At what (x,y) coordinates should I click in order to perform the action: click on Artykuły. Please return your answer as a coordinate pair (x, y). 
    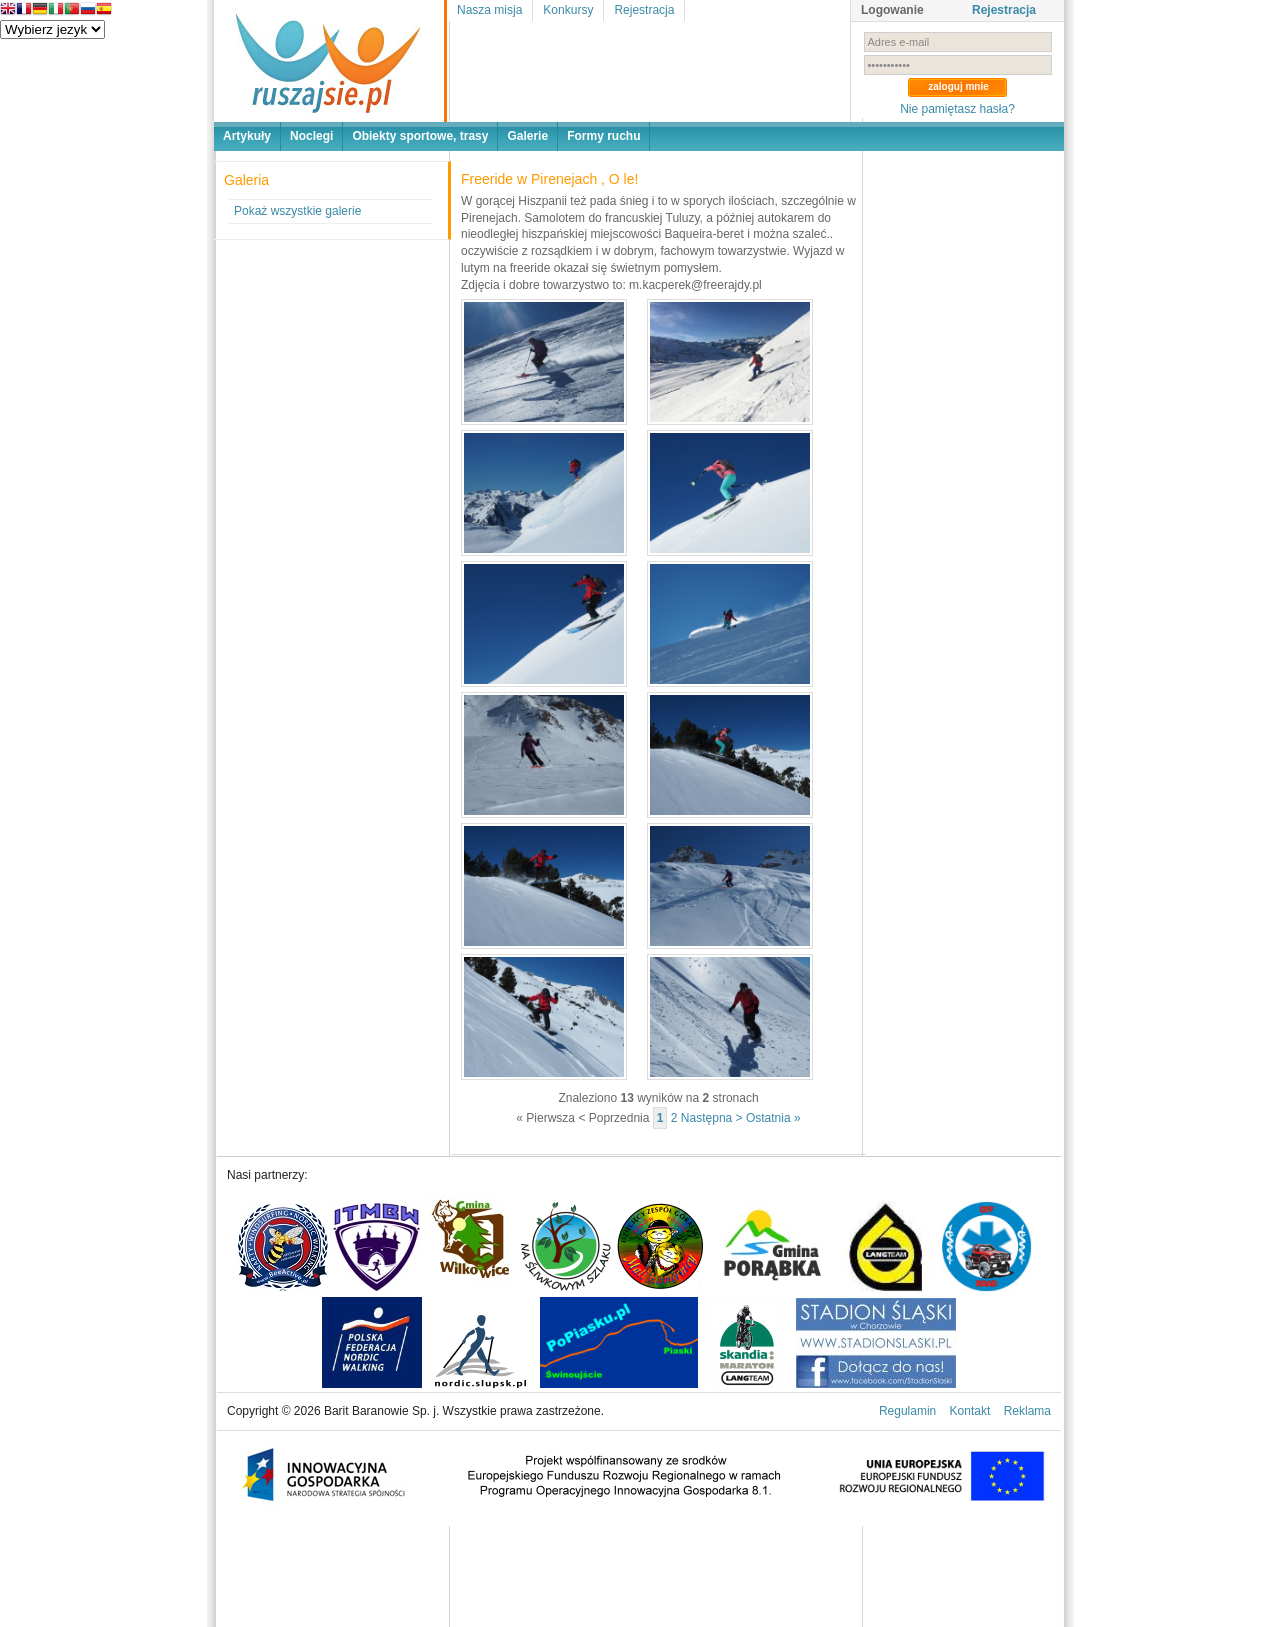
    Looking at the image, I should click on (247, 136).